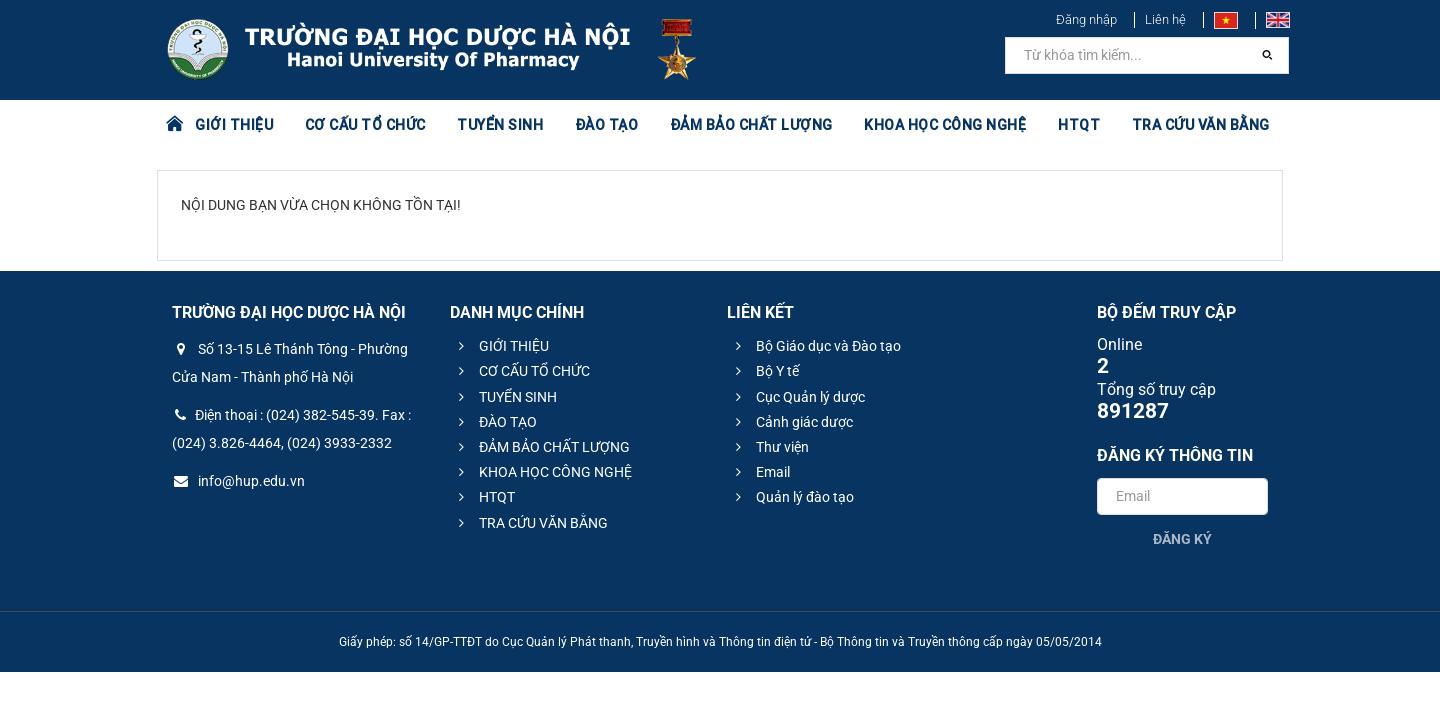 This screenshot has width=1440, height=720. Describe the element at coordinates (238, 481) in the screenshot. I see `info@hup.edu.vn` at that location.